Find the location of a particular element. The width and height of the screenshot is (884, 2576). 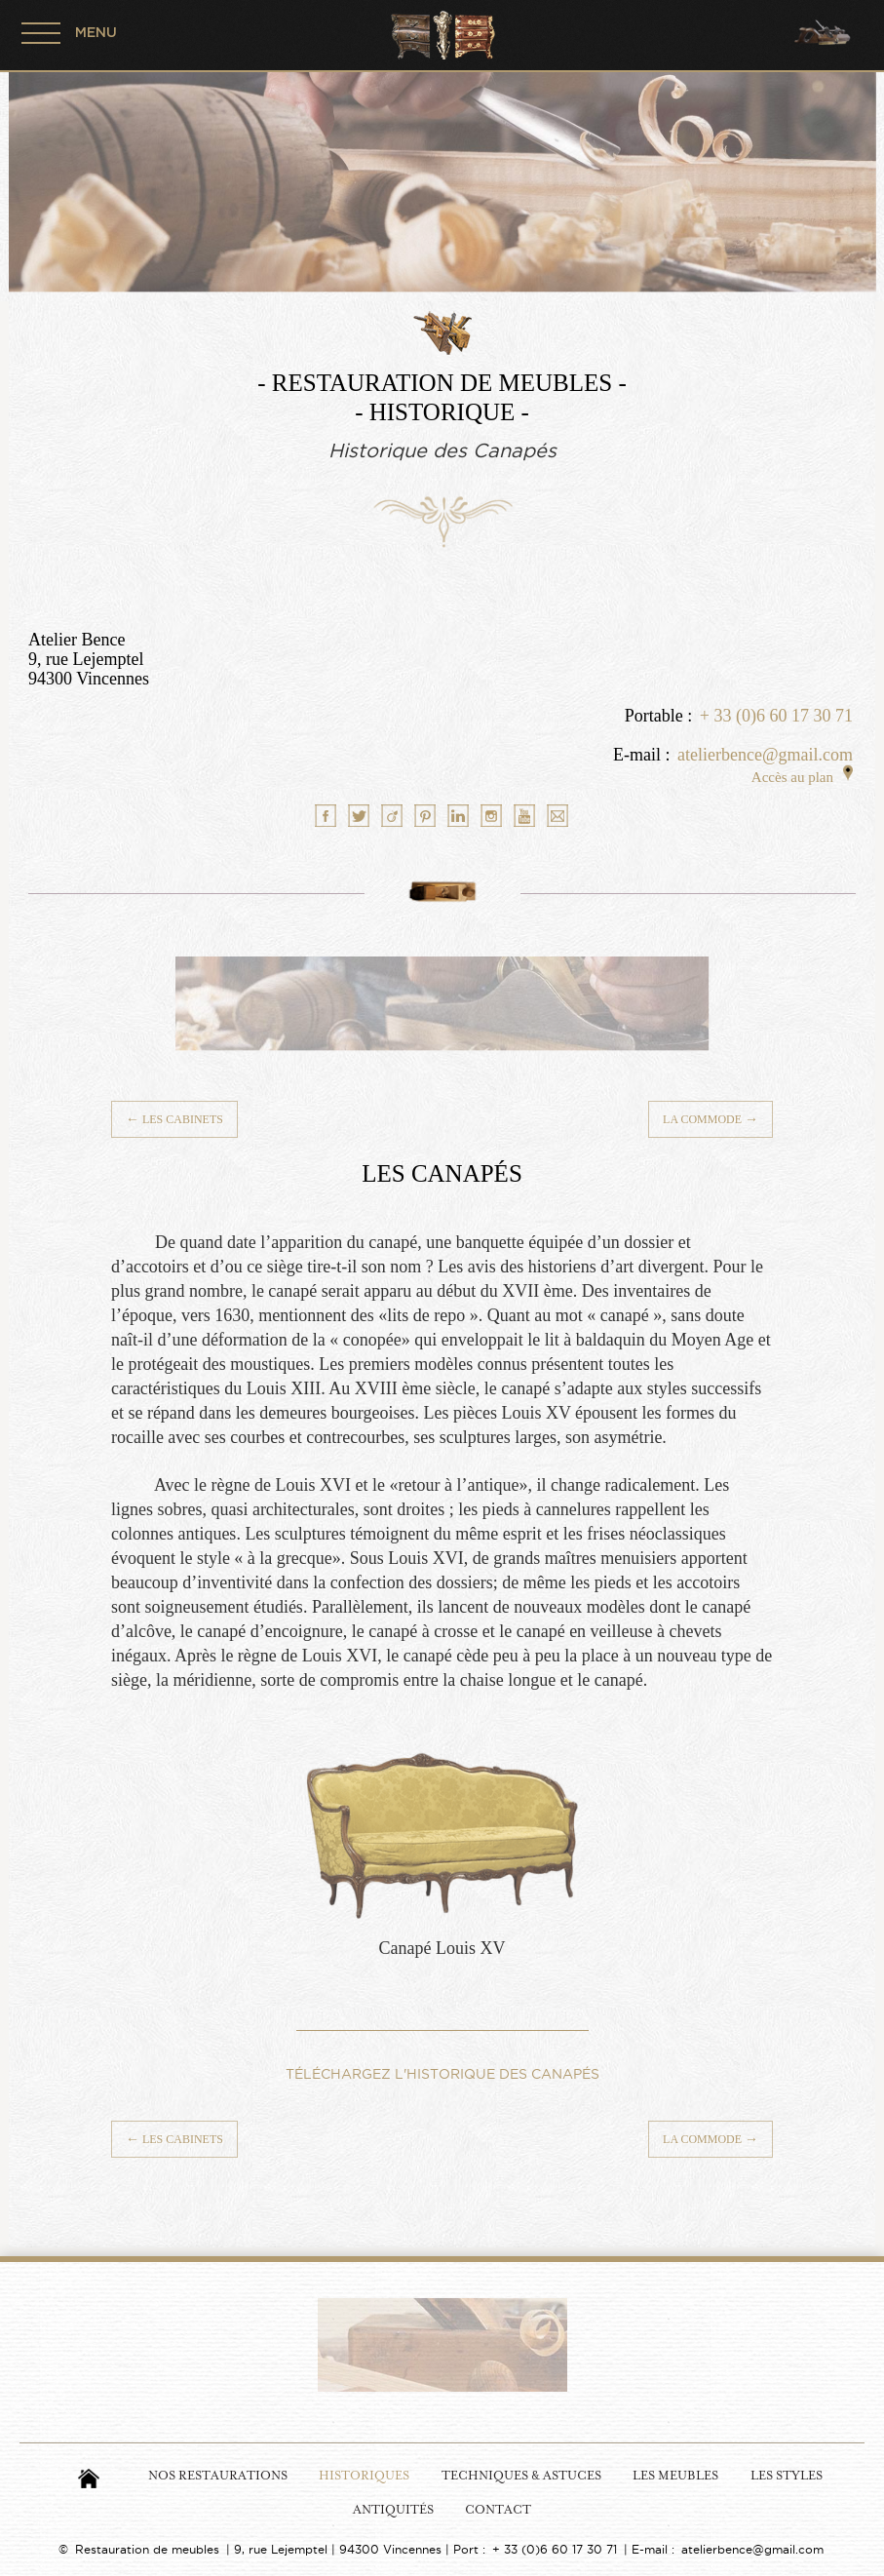

+ 33 (0)6 60 17 30 71 is located at coordinates (776, 715).